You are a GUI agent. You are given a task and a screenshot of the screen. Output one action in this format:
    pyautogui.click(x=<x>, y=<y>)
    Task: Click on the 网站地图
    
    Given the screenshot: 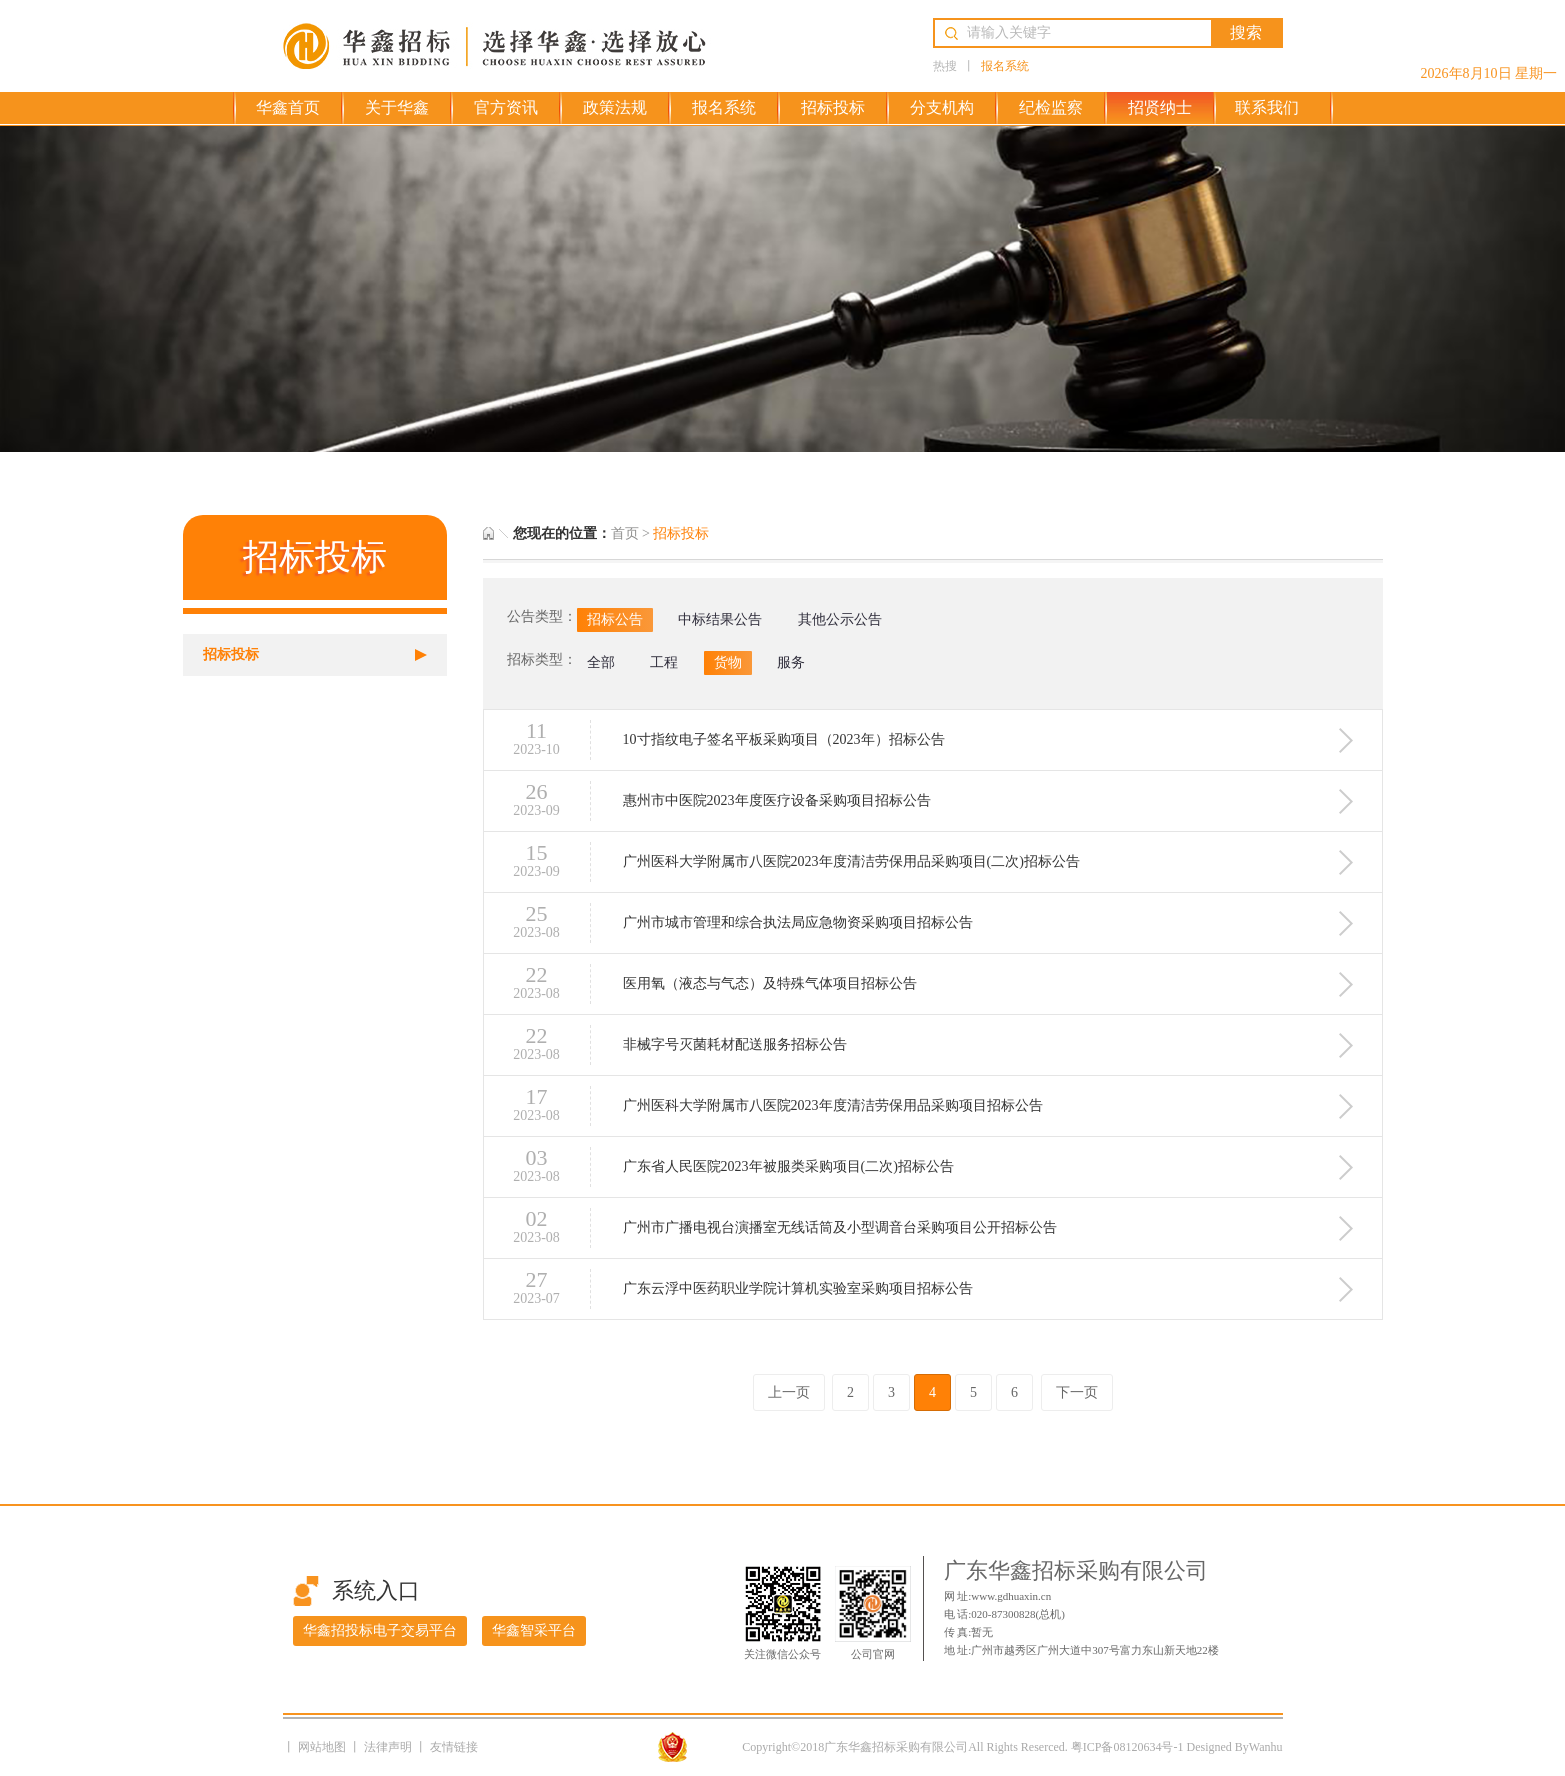 What is the action you would take?
    pyautogui.click(x=323, y=1747)
    